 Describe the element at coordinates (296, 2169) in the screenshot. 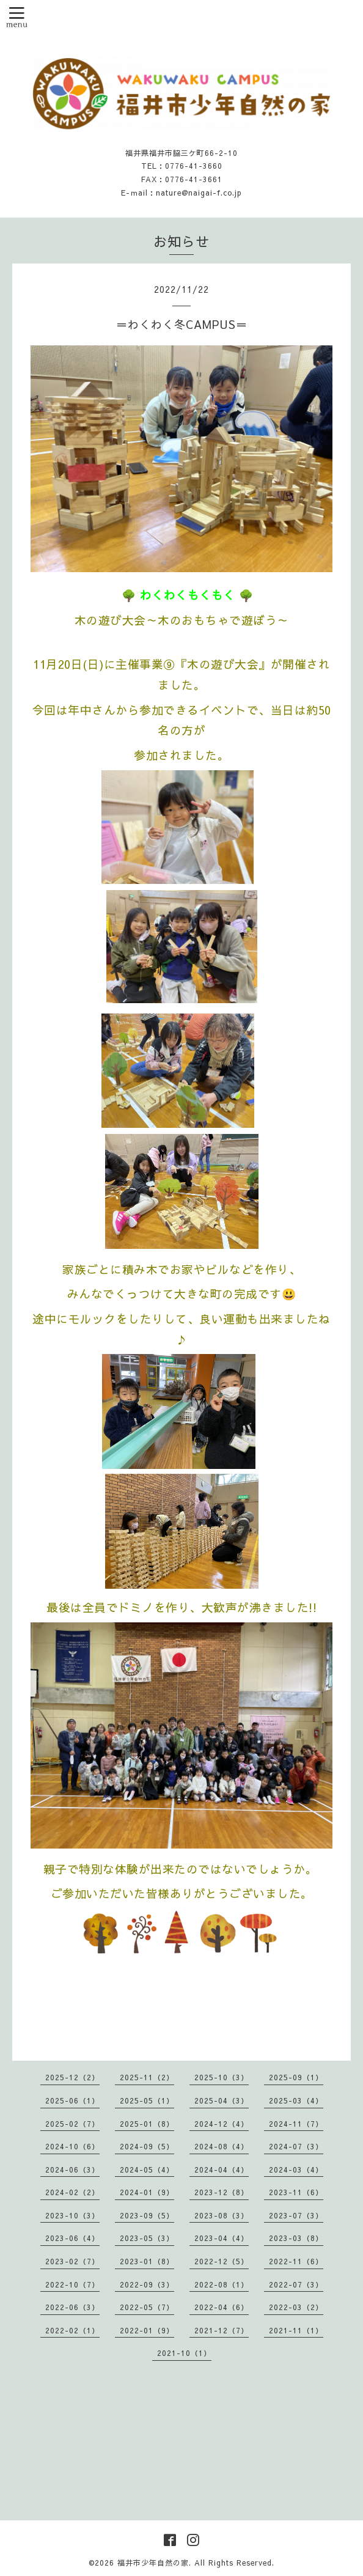

I see `2024-03（4）` at that location.